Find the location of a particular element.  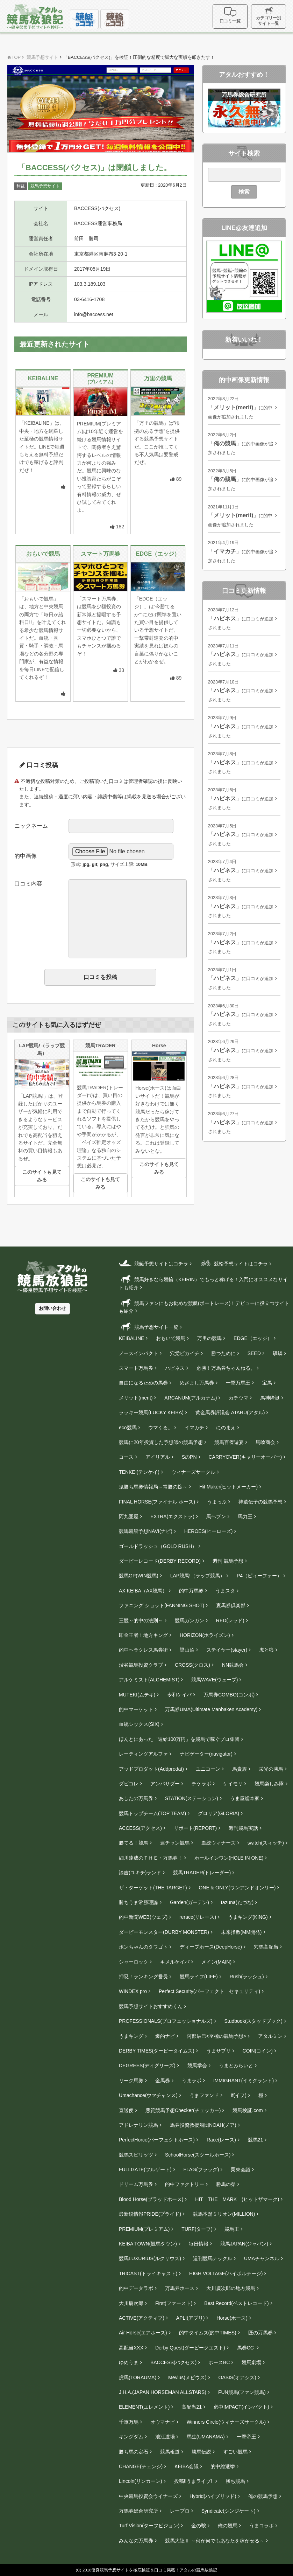

ボンちゃんのタワゴト is located at coordinates (143, 1947).